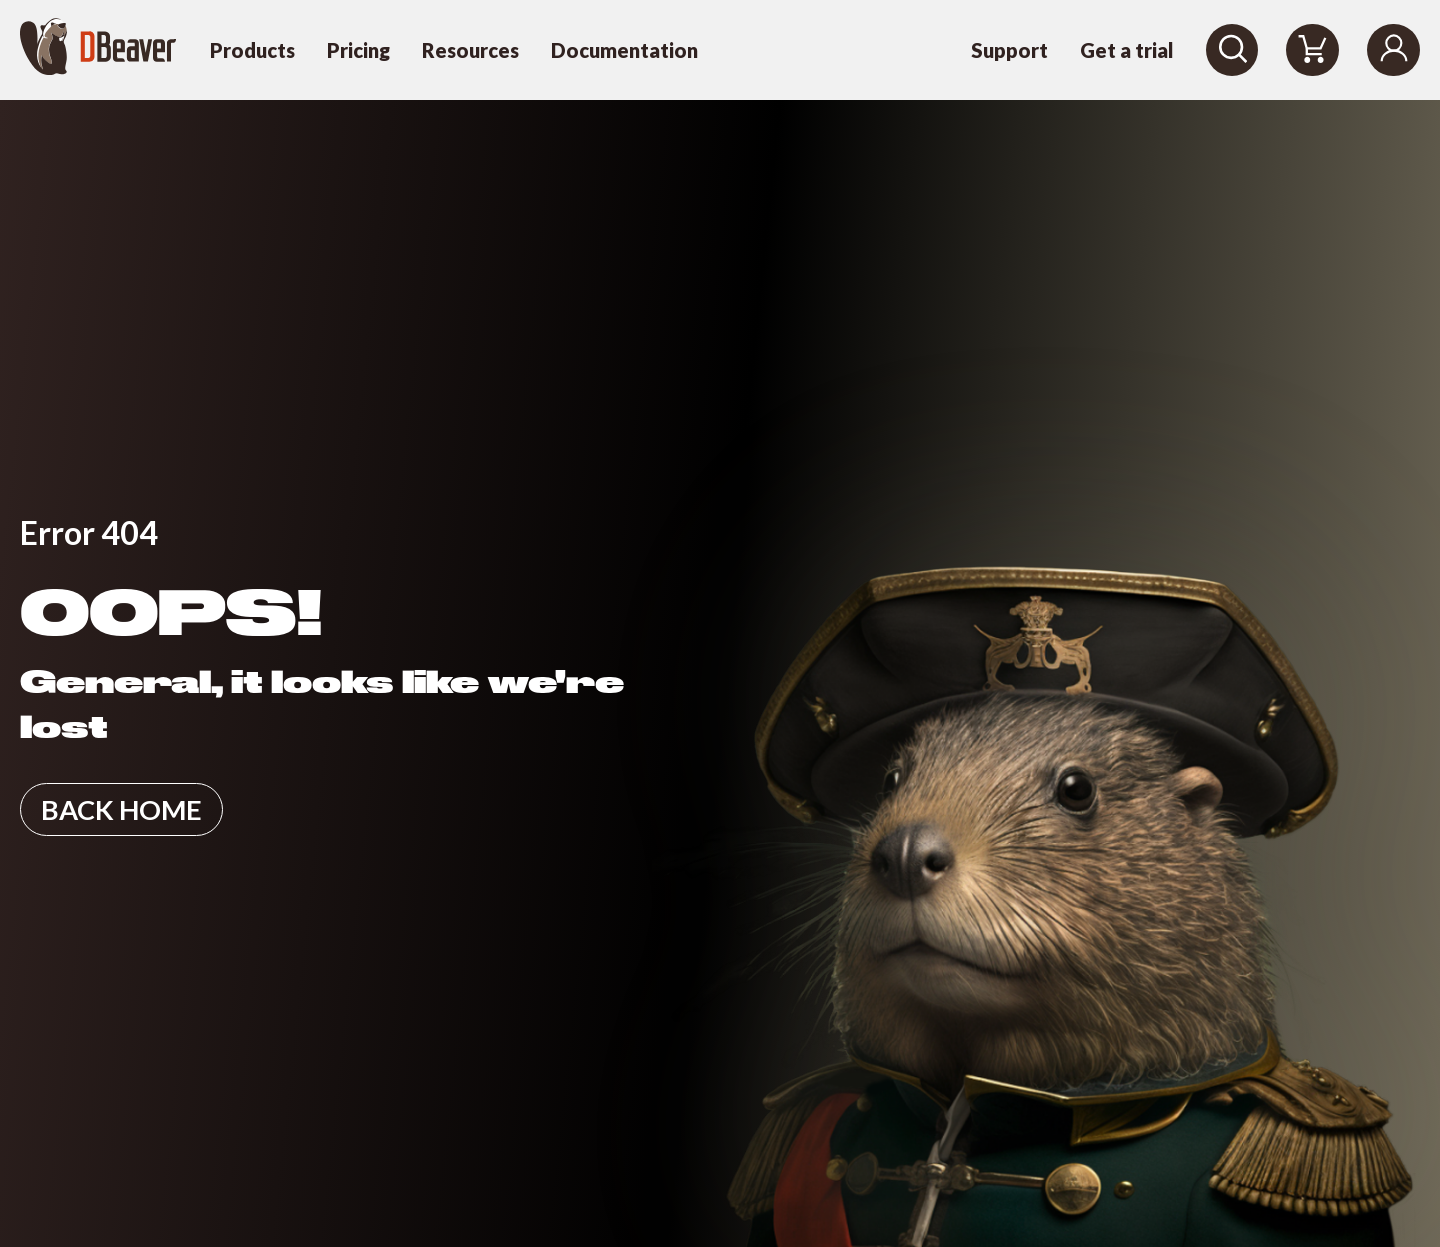 The image size is (1440, 1247). I want to click on Get a trial, so click(1127, 50).